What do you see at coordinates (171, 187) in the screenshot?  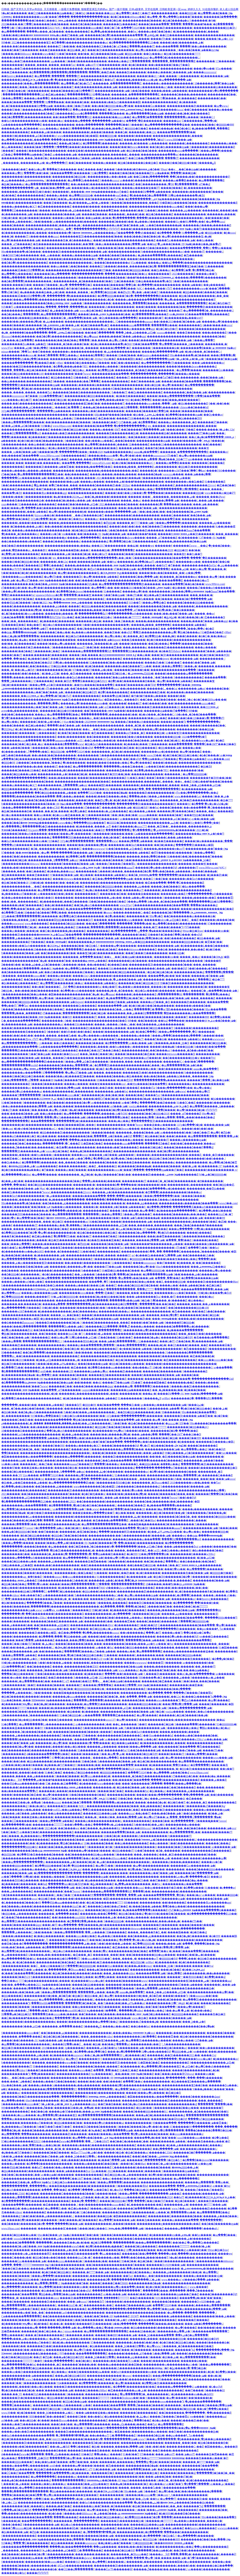 I see `���޴�߶���Ƶ` at bounding box center [171, 187].